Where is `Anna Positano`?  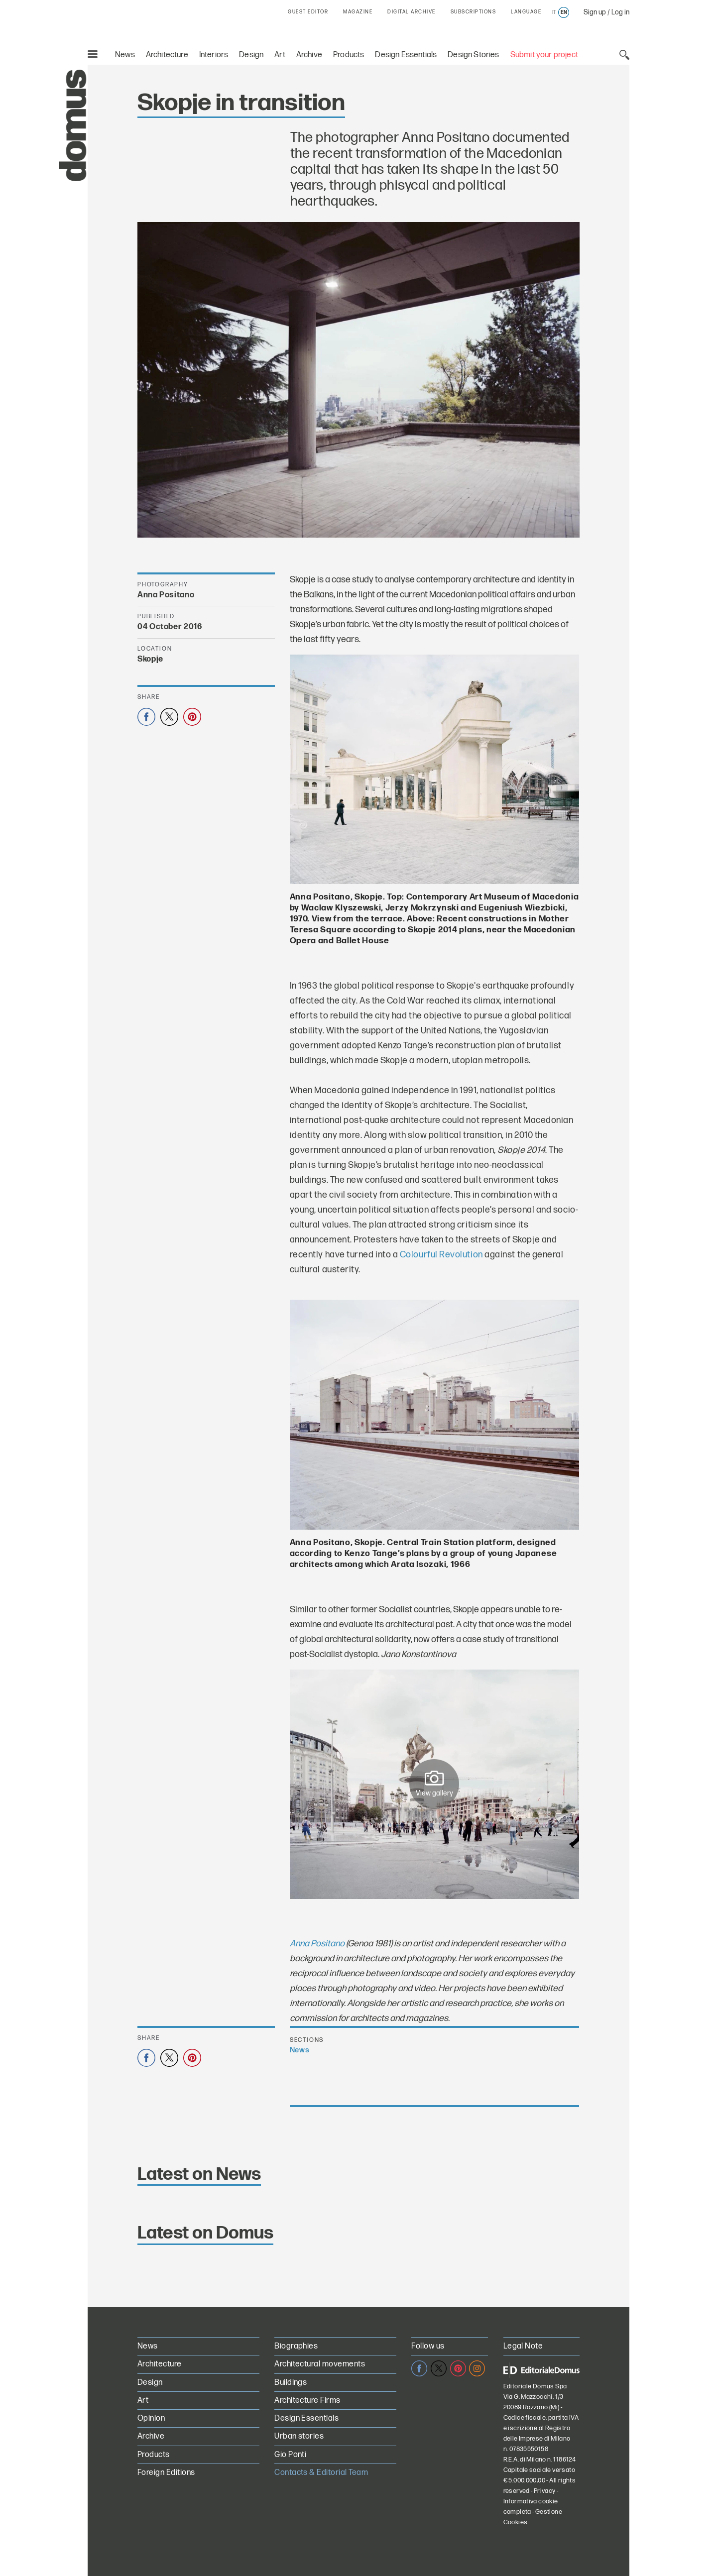
Anna Positano is located at coordinates (317, 1943).